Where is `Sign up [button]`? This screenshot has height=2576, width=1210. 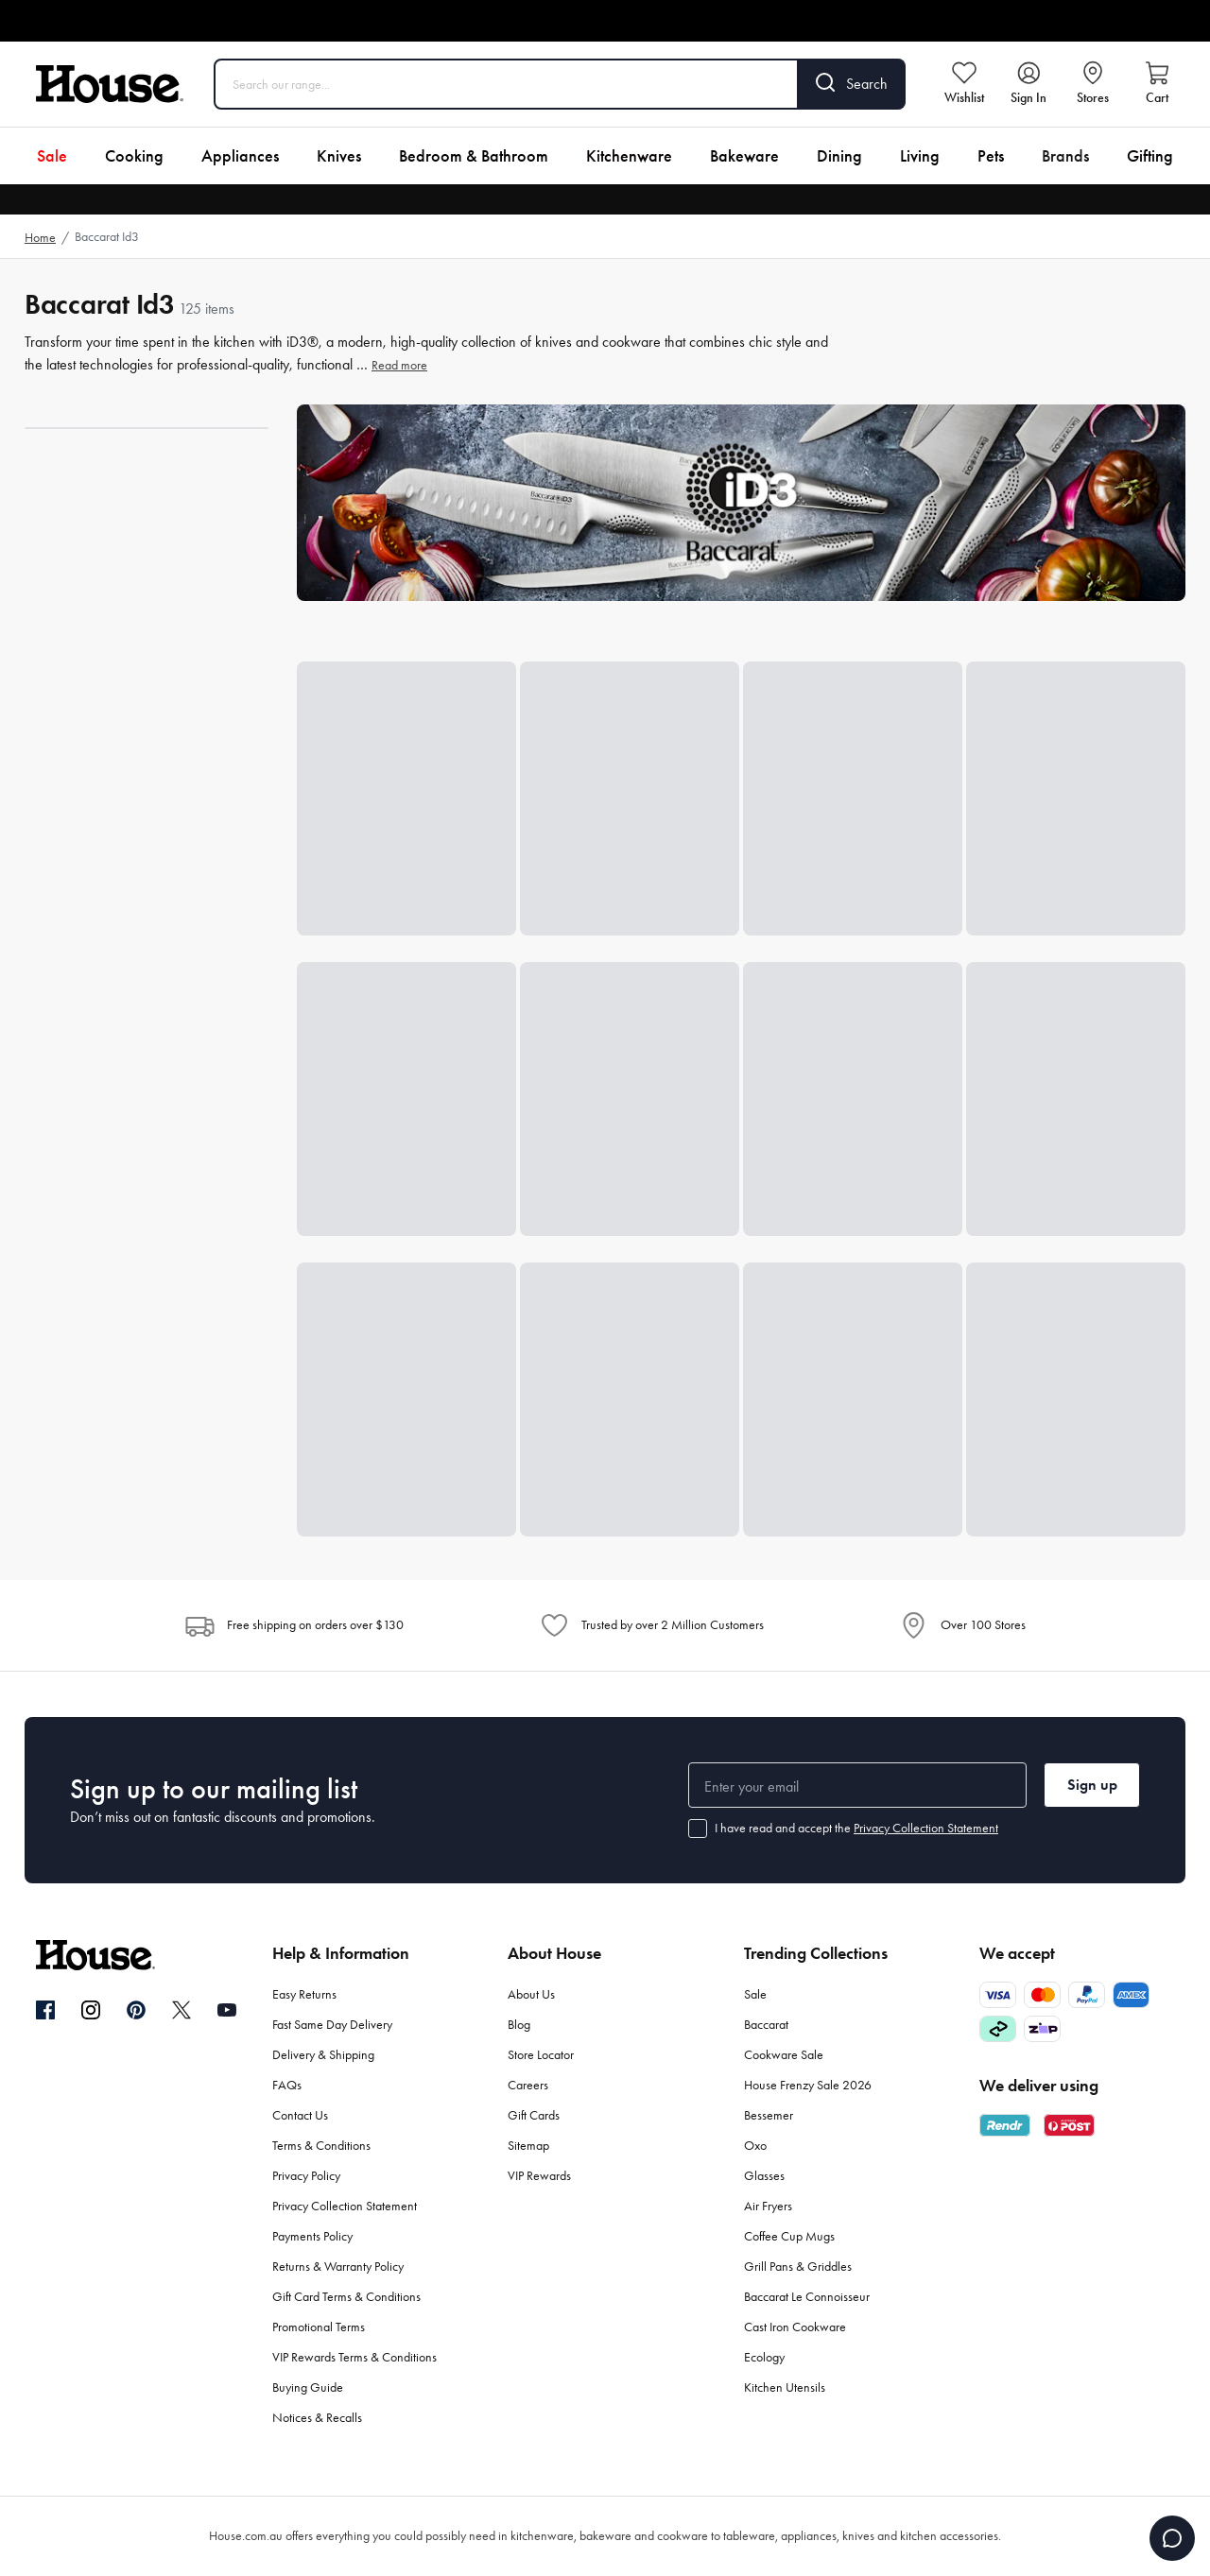 Sign up [button] is located at coordinates (1092, 1785).